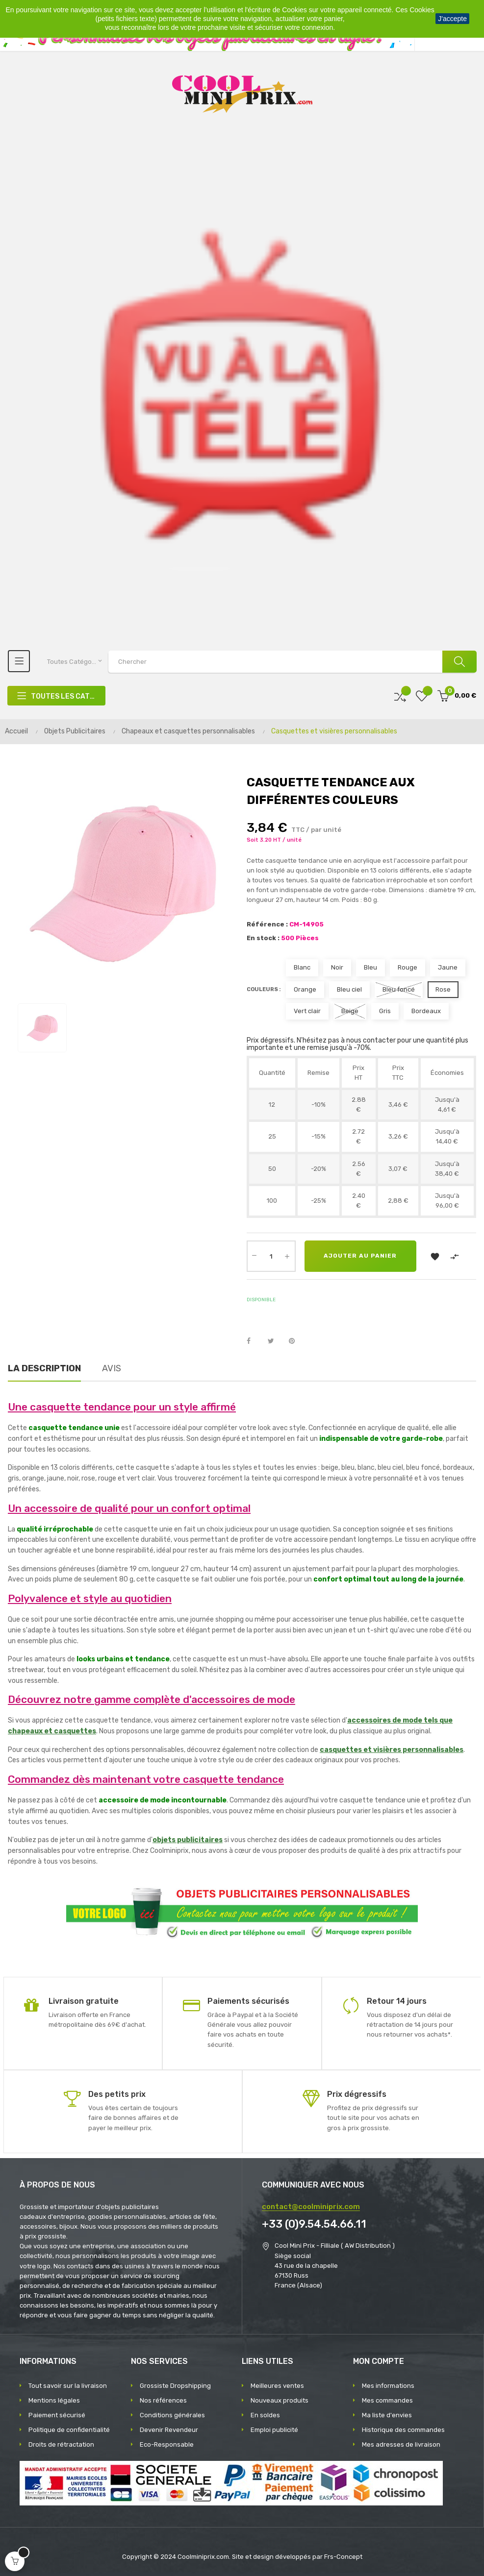 The image size is (484, 2576). Describe the element at coordinates (360, 1256) in the screenshot. I see `Ajouter au panier` at that location.